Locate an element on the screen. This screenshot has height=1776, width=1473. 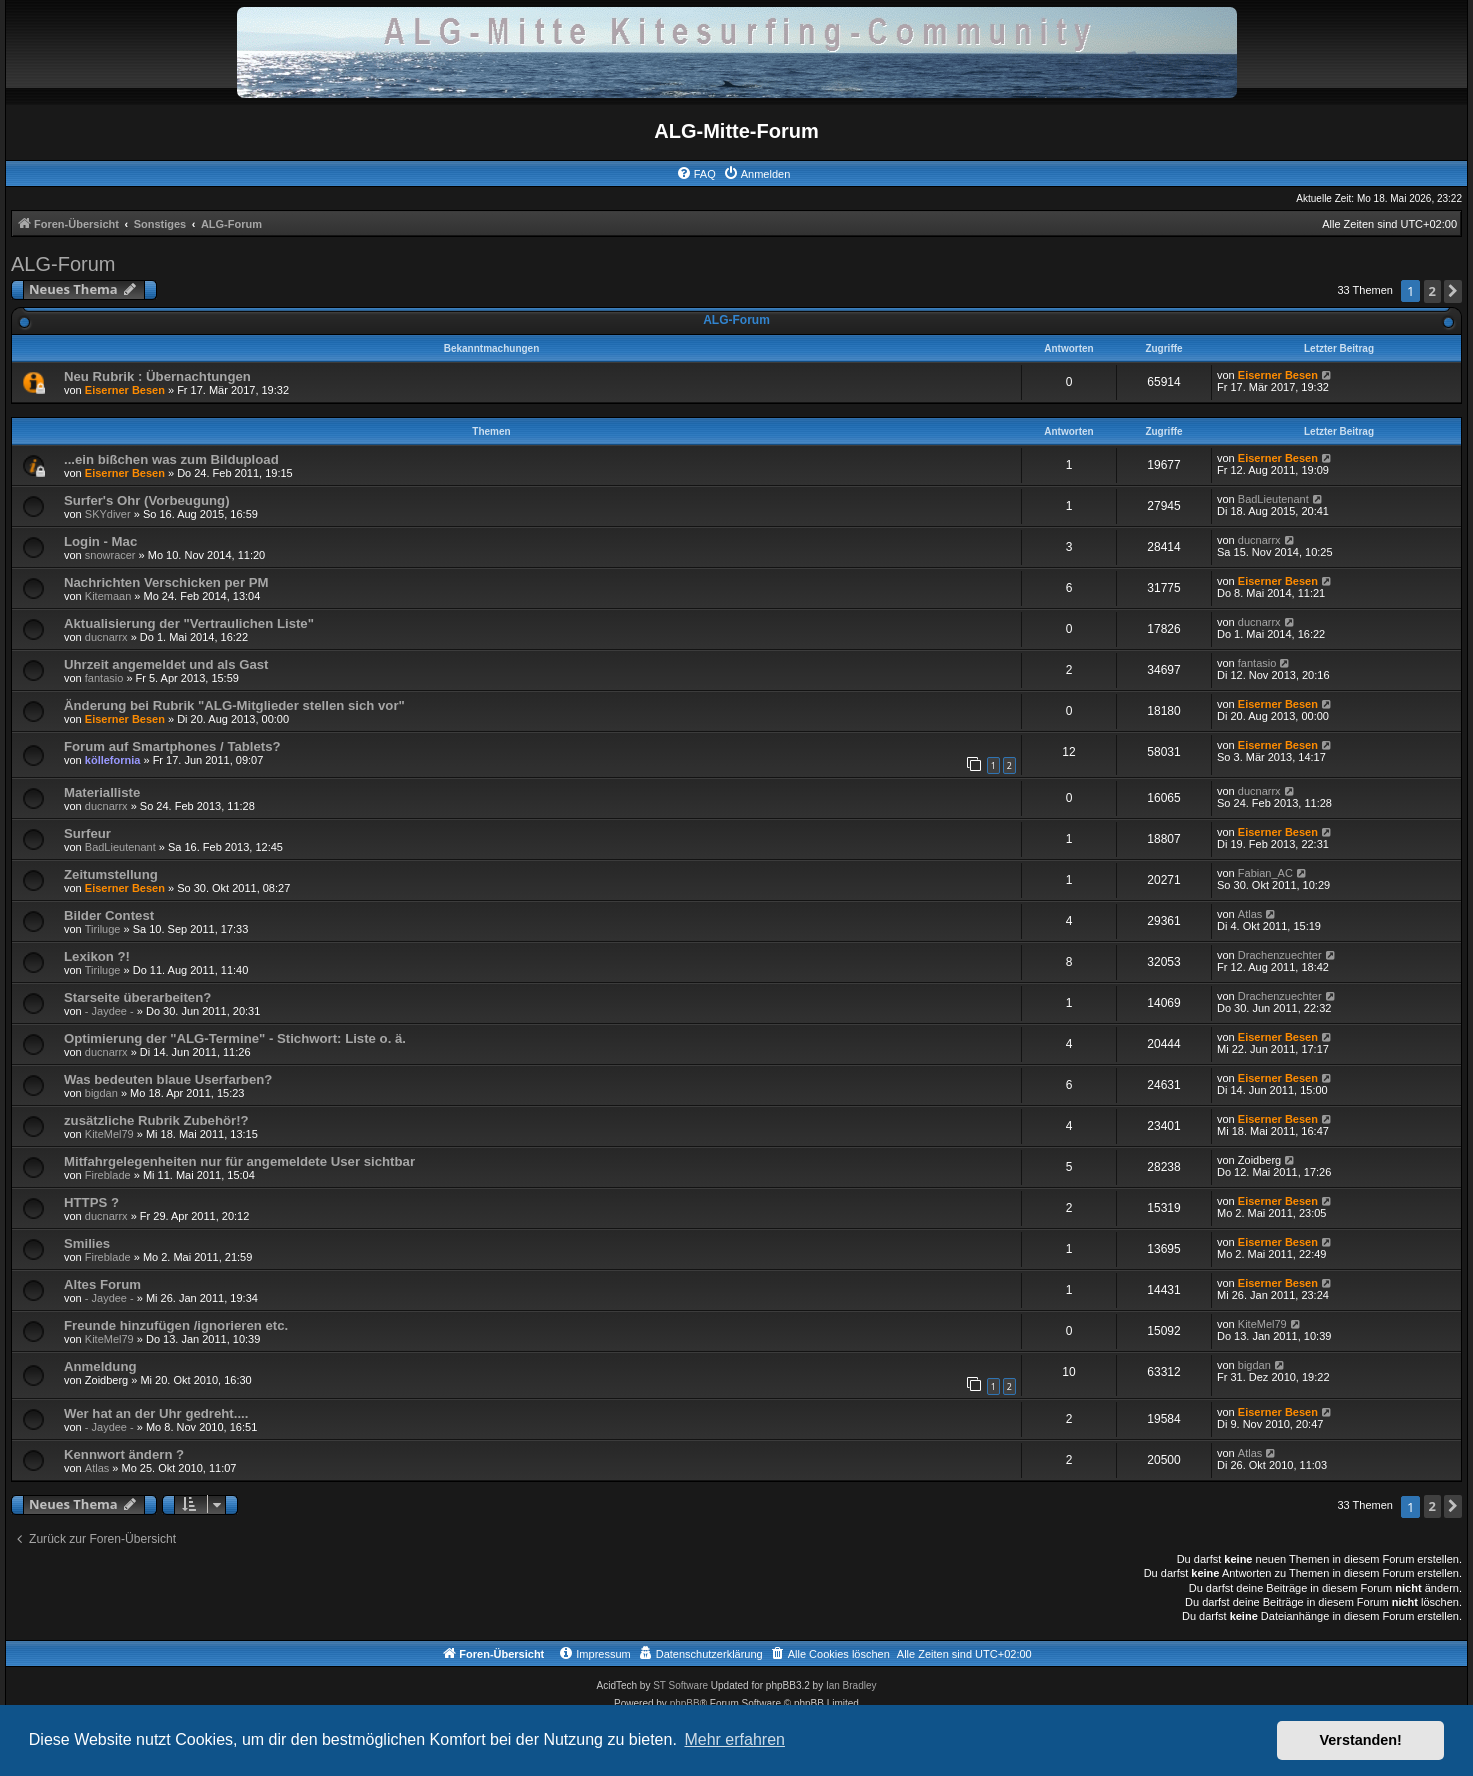
Mehr erfahren [button] is located at coordinates (734, 1739).